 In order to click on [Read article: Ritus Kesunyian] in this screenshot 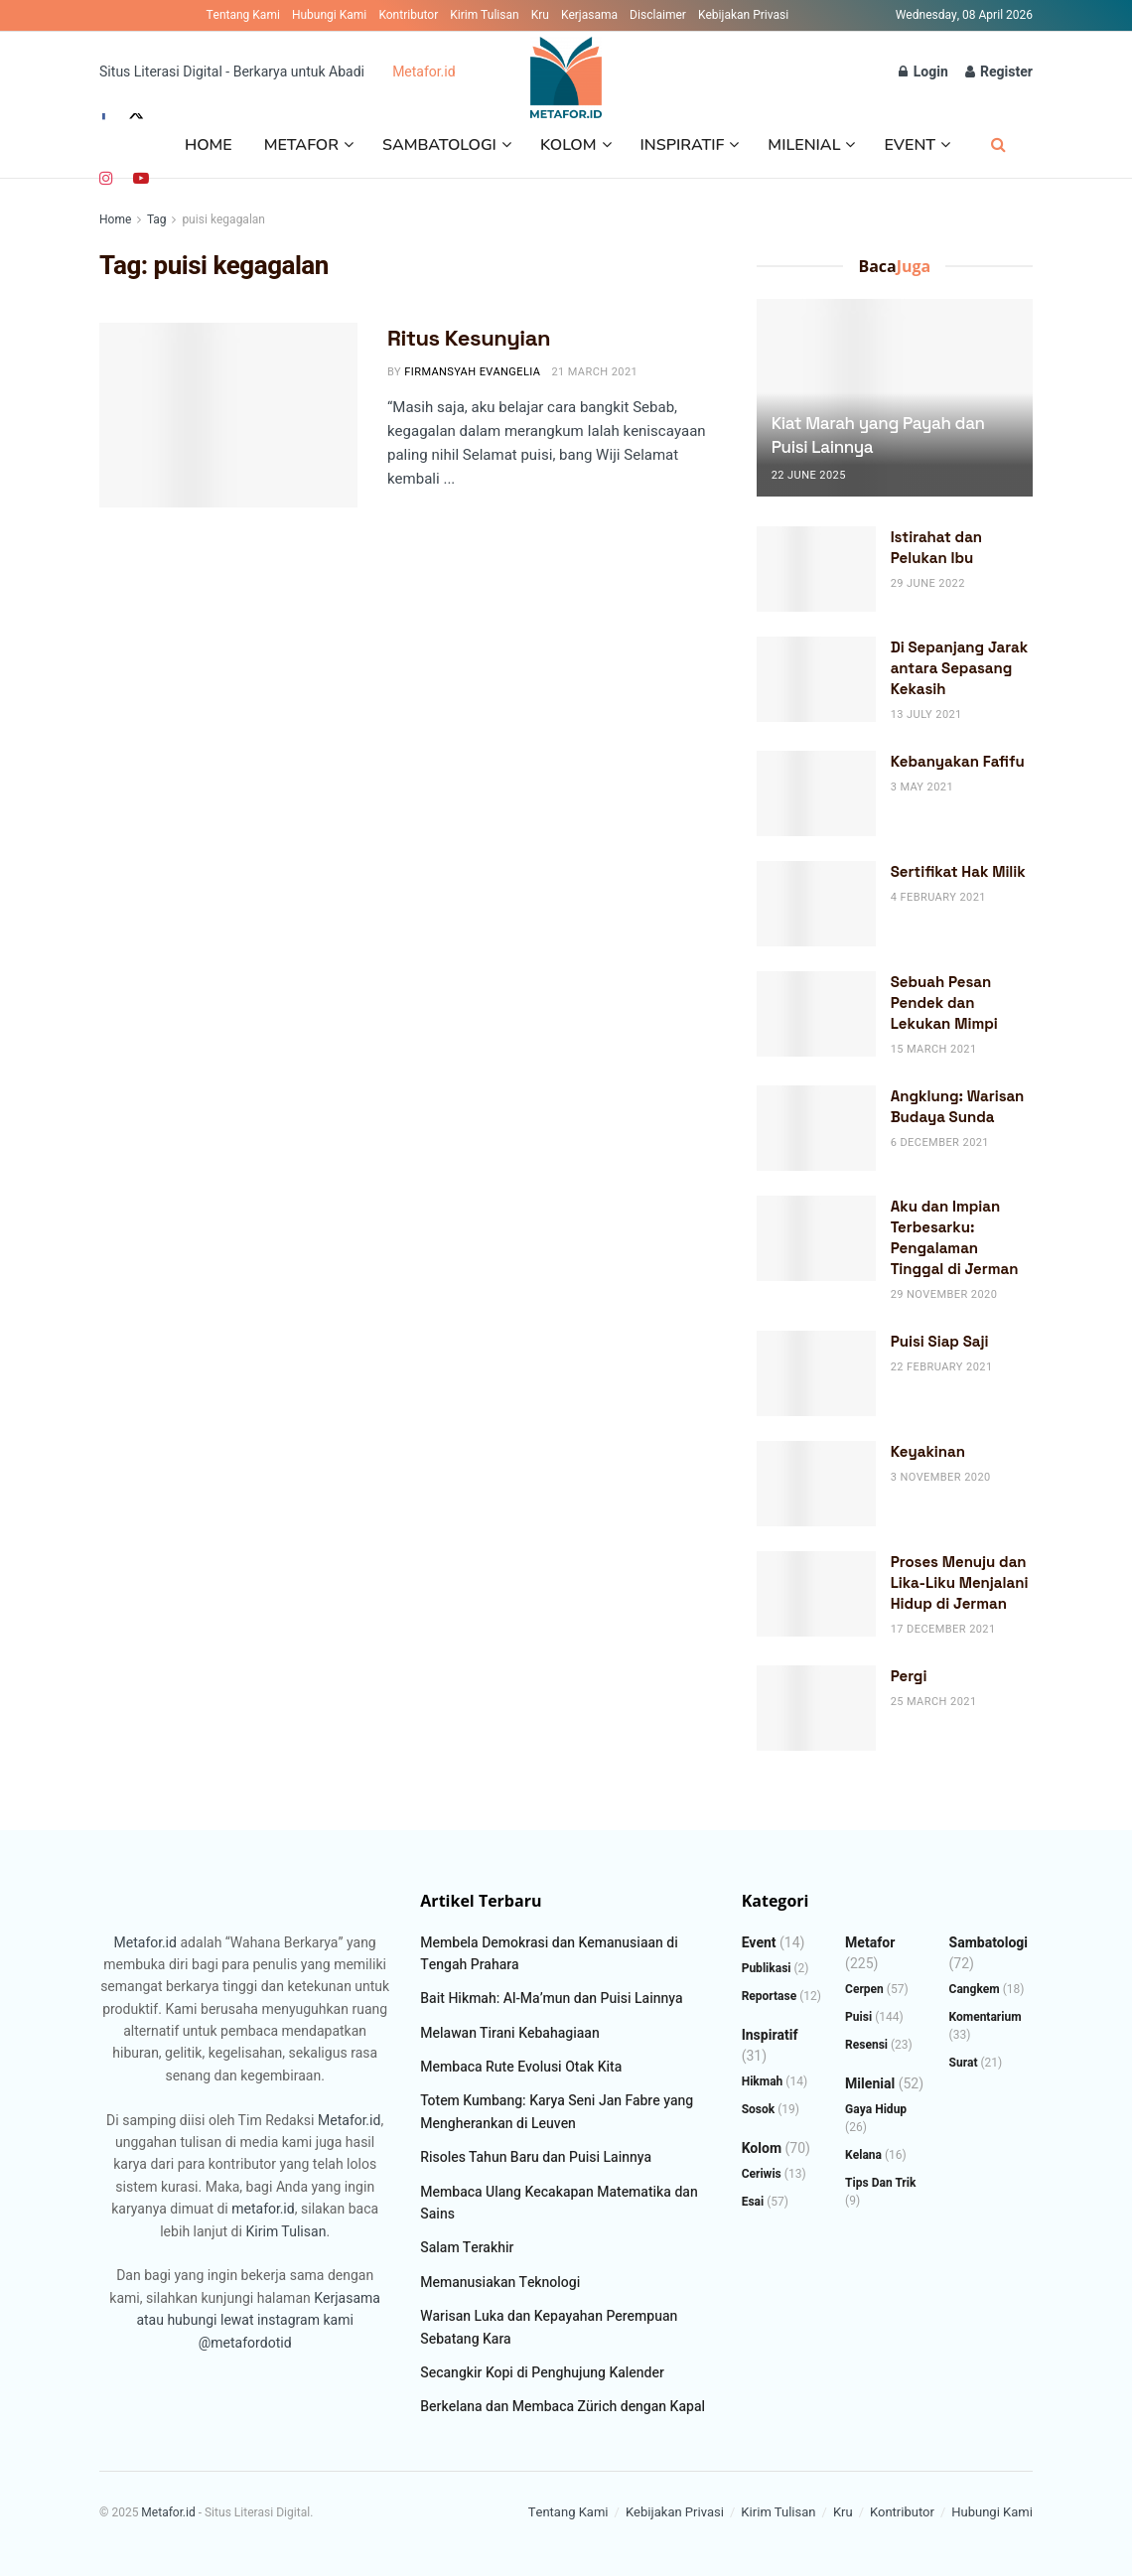, I will do `click(228, 415)`.